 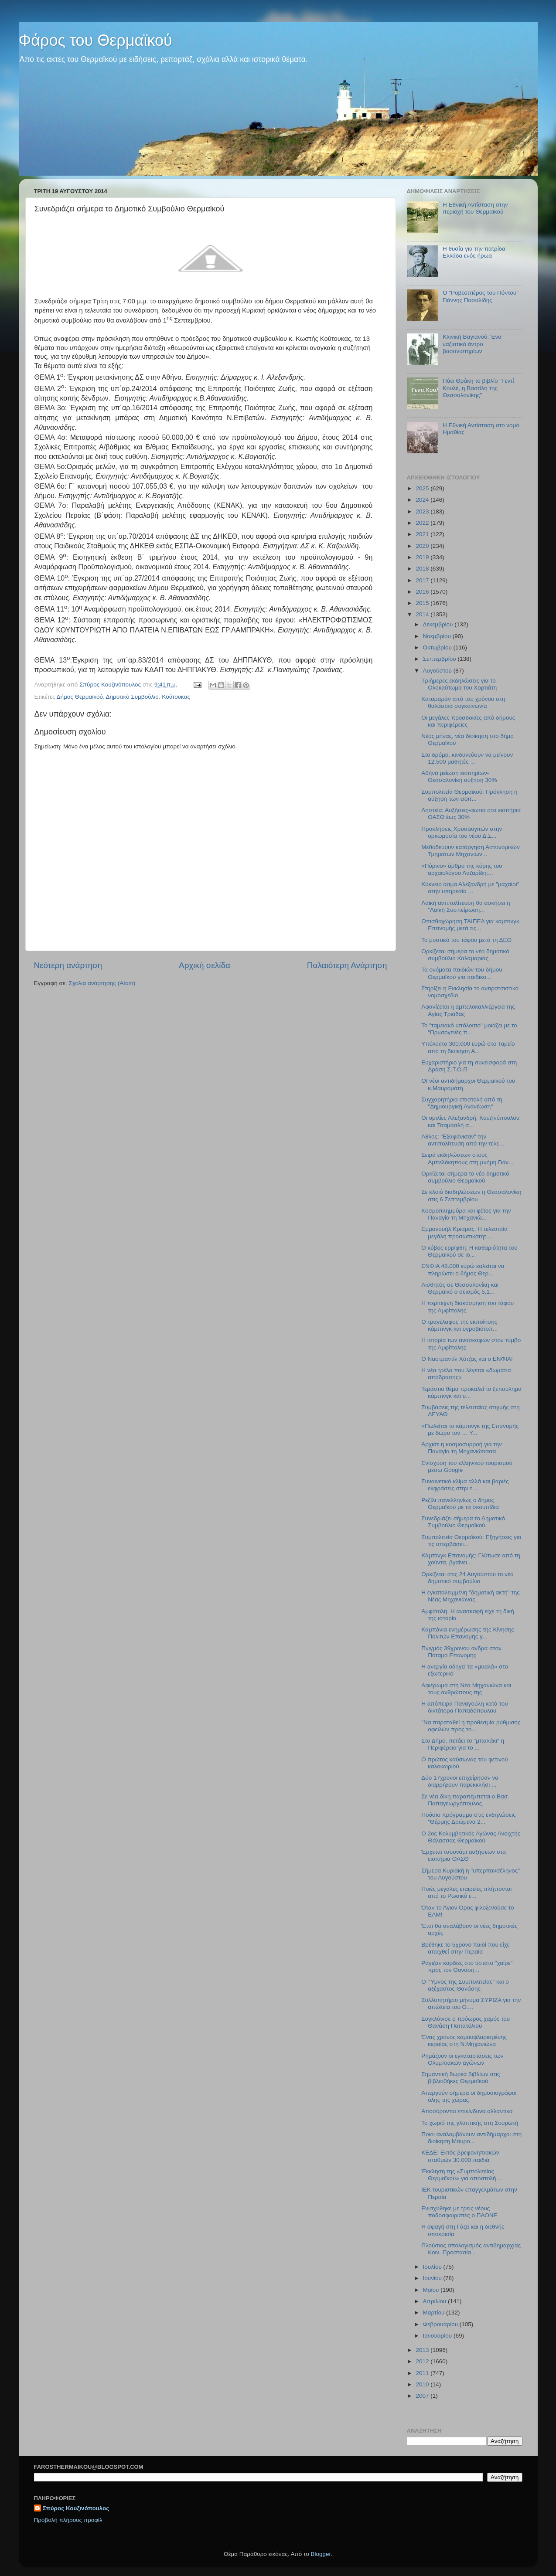 I want to click on Βρέθηκε το 5χρονο παιδί που είχε απαχθεί στην Περαία, so click(x=465, y=1948).